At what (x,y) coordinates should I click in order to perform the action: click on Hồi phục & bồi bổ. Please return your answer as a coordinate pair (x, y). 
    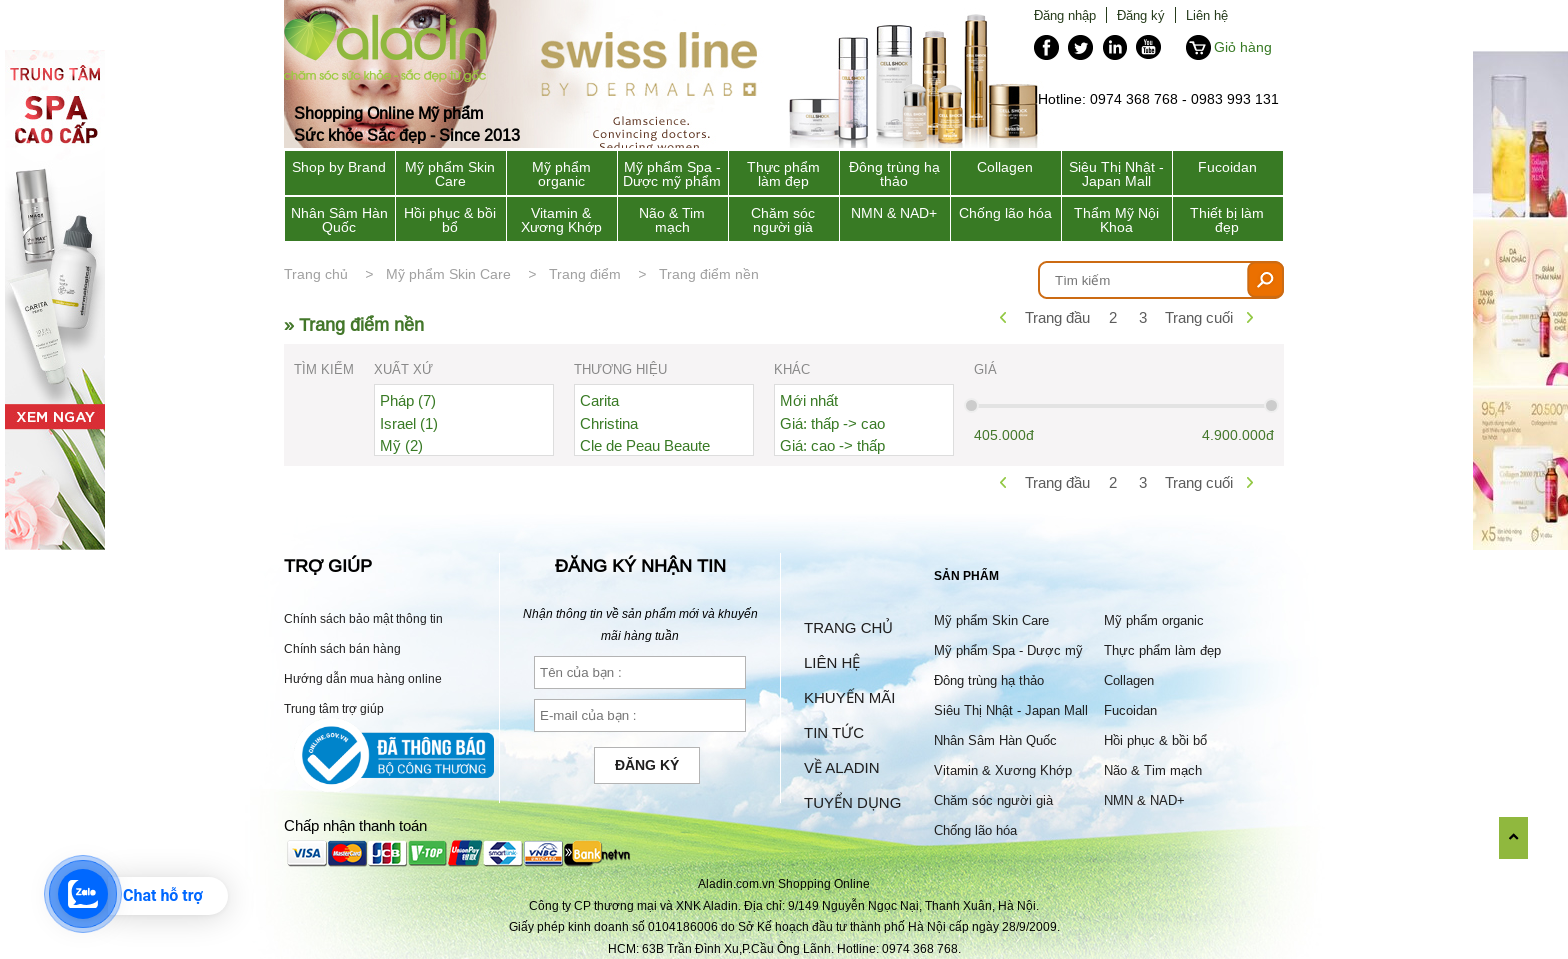
    Looking at the image, I should click on (450, 220).